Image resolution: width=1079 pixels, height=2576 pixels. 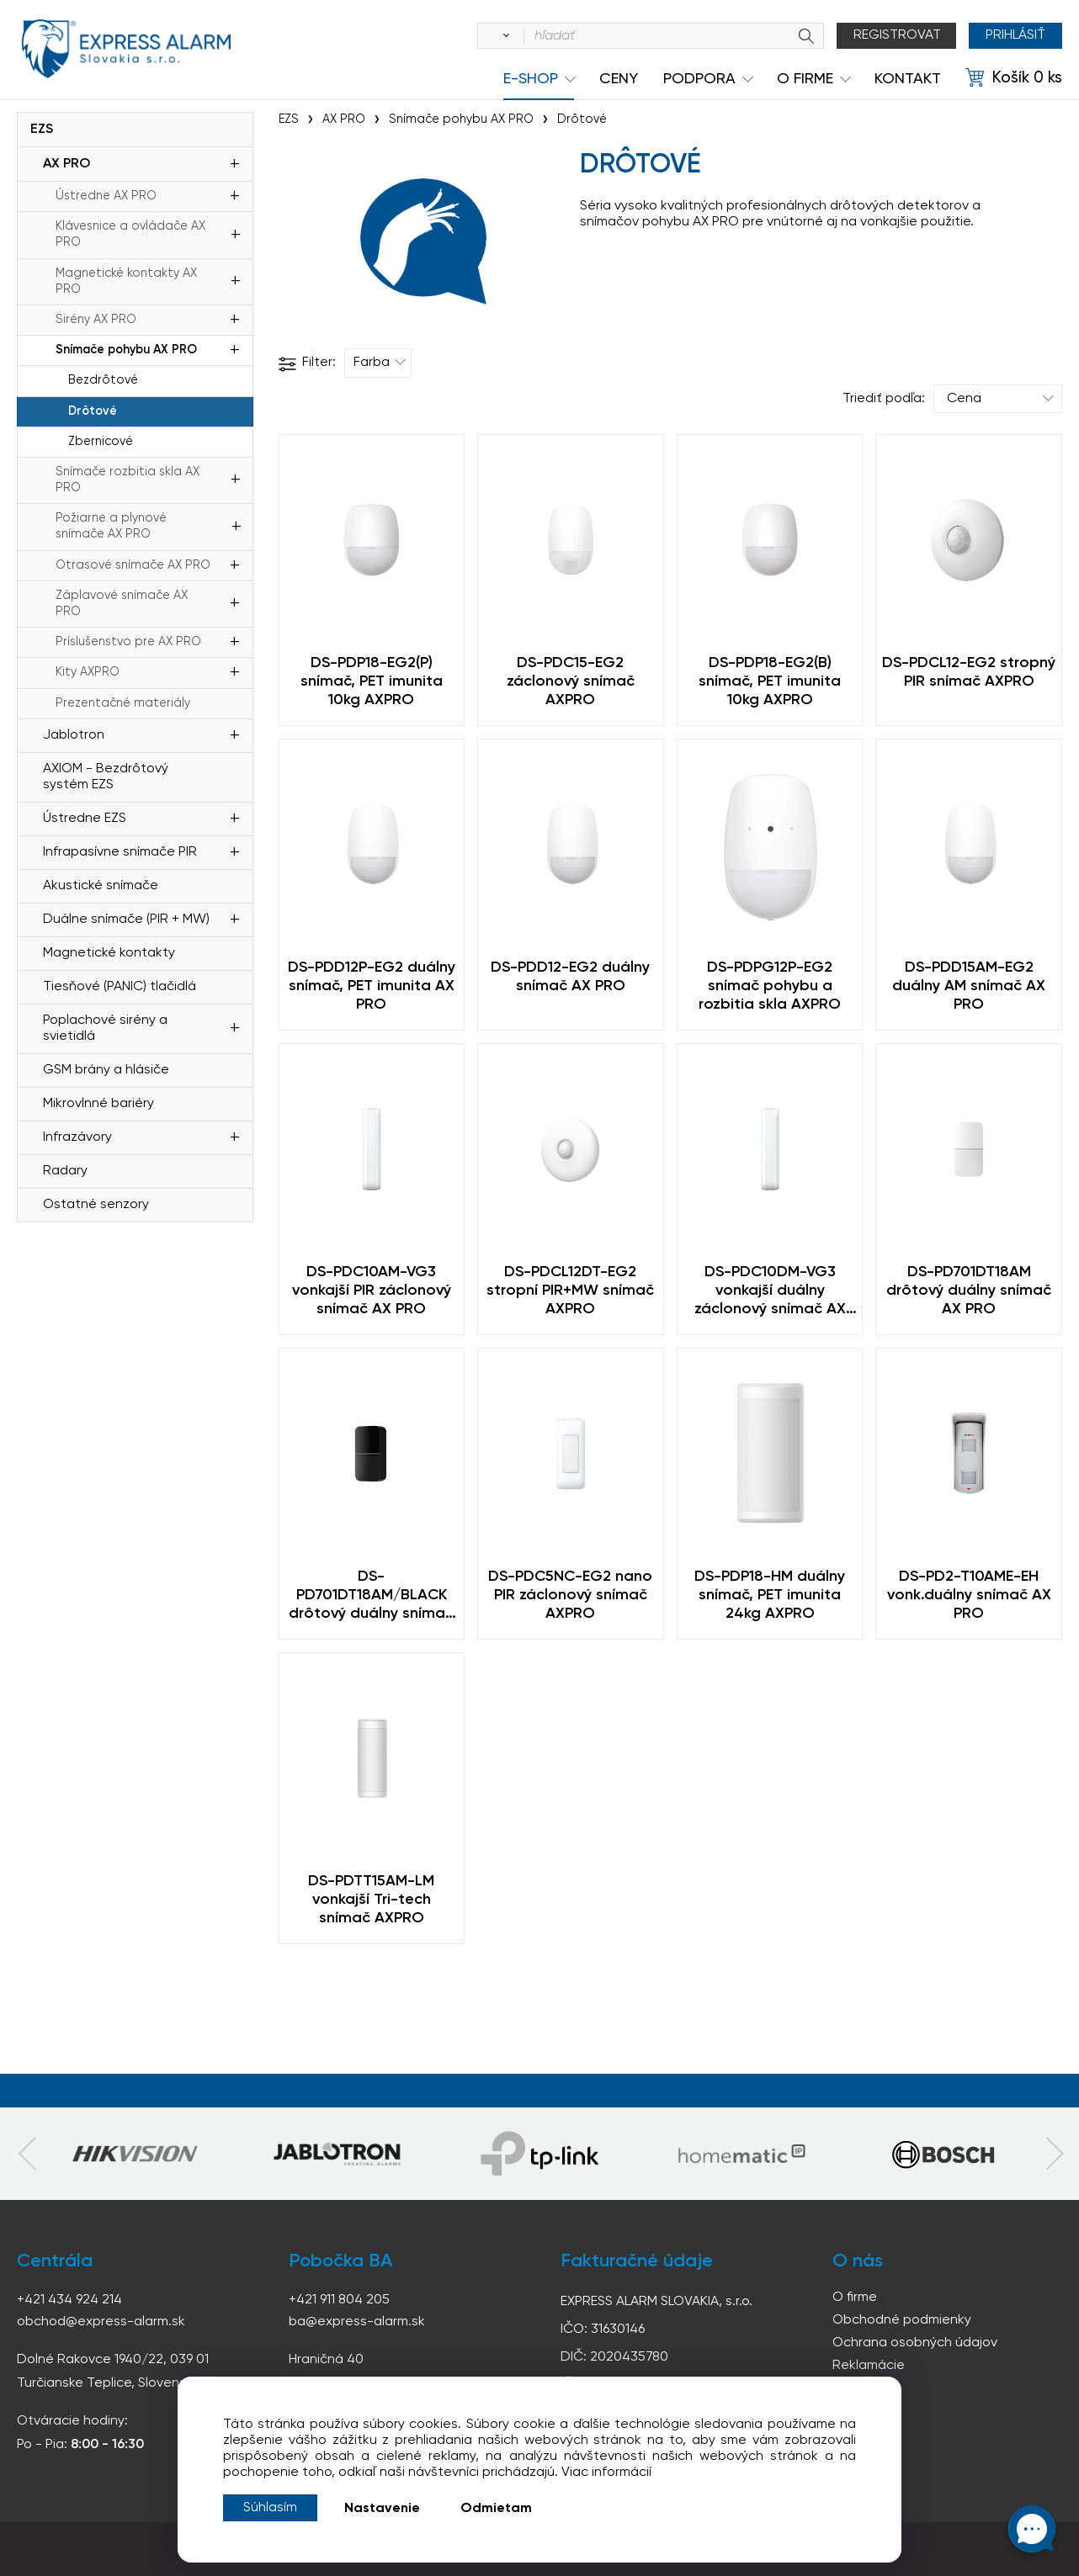 What do you see at coordinates (1013, 78) in the screenshot?
I see `[Košík]` at bounding box center [1013, 78].